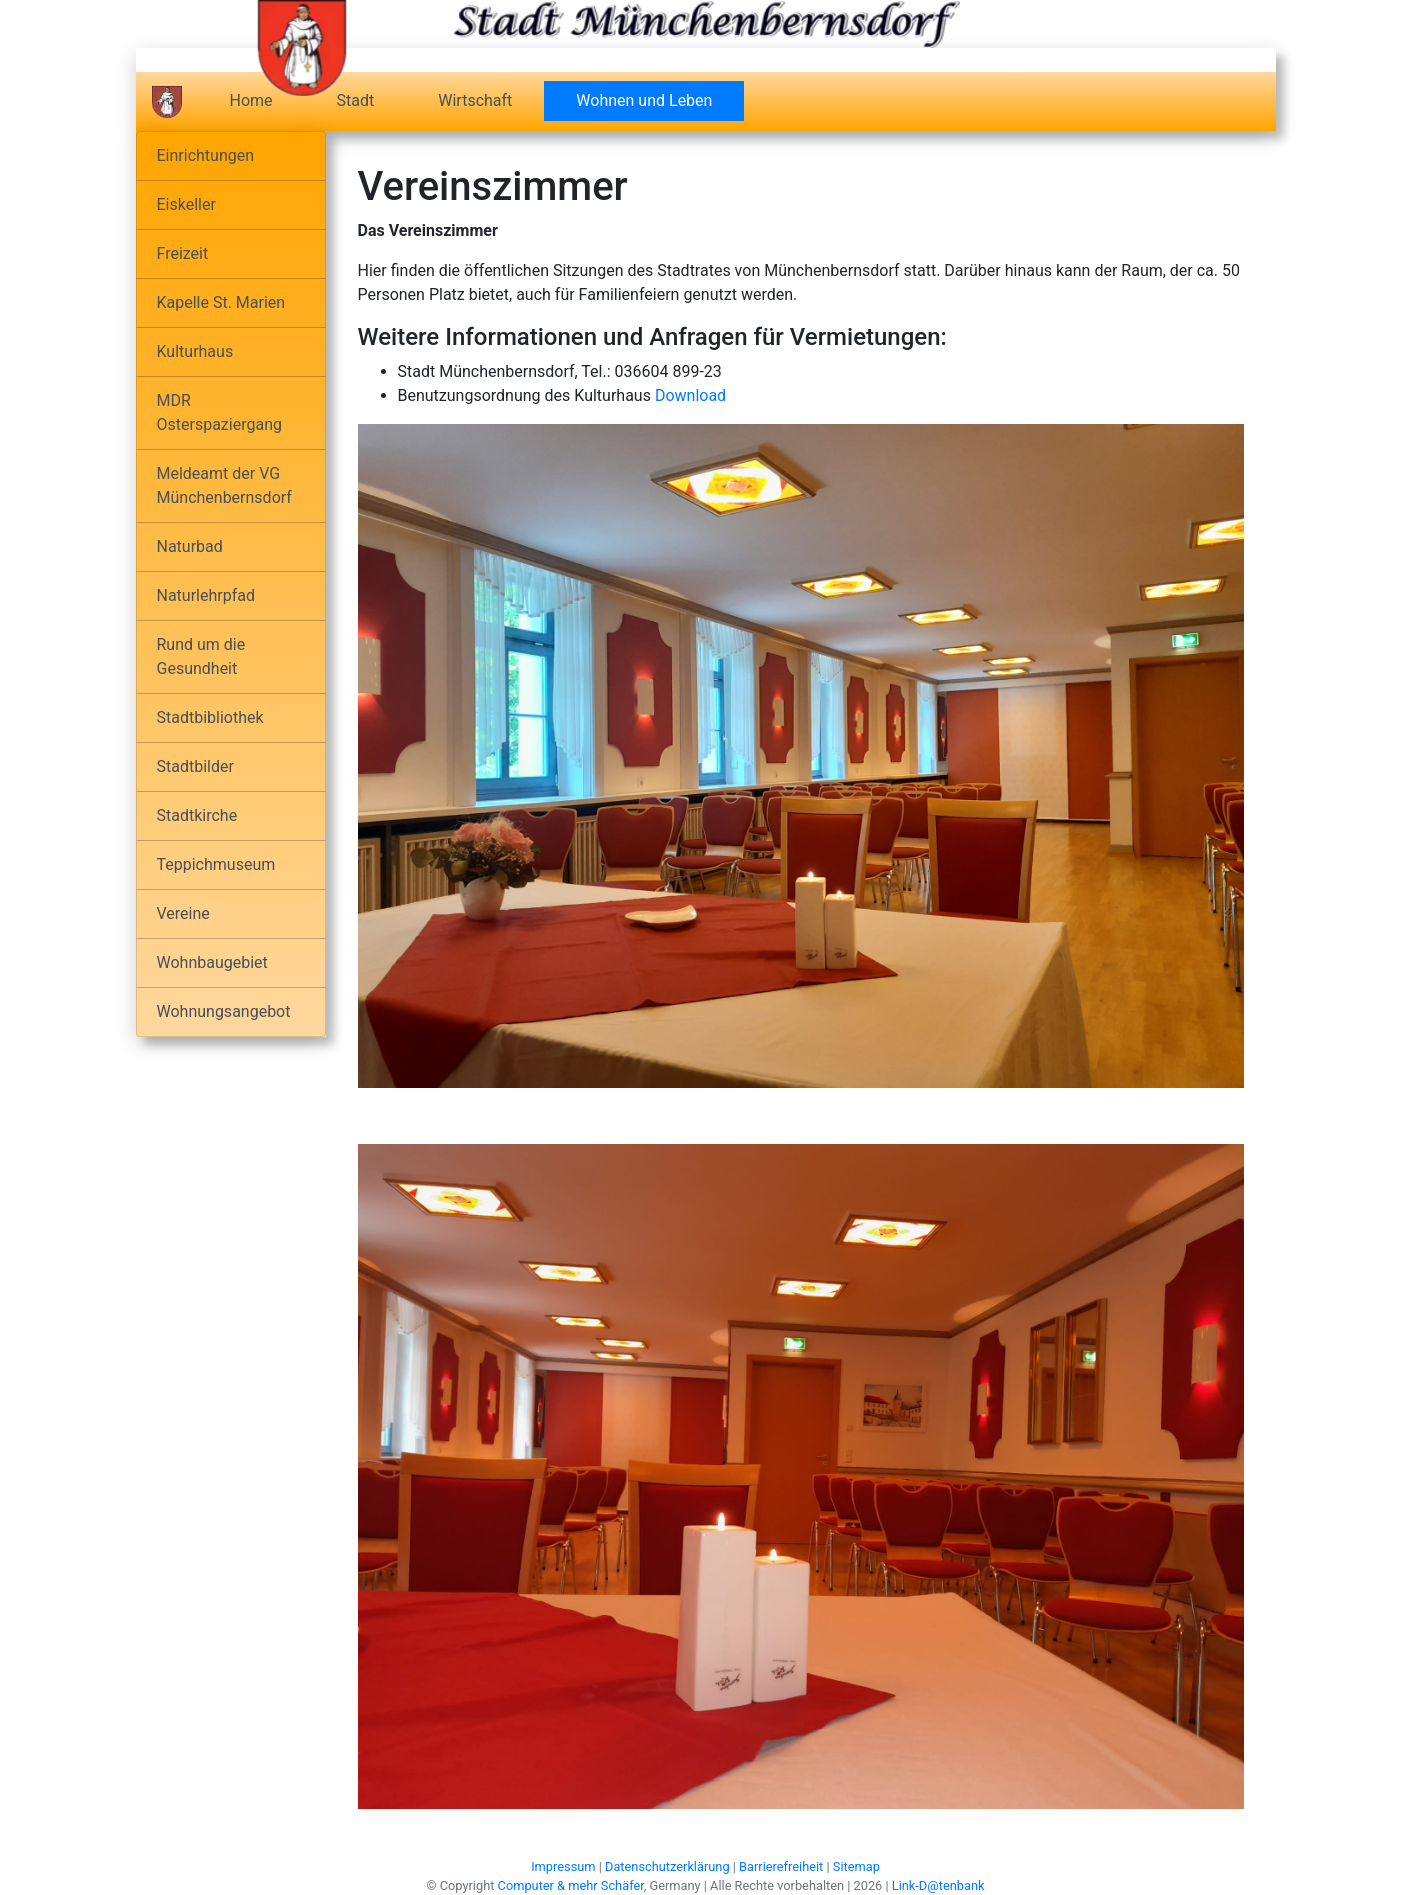  Describe the element at coordinates (197, 815) in the screenshot. I see `Stadtkirche` at that location.